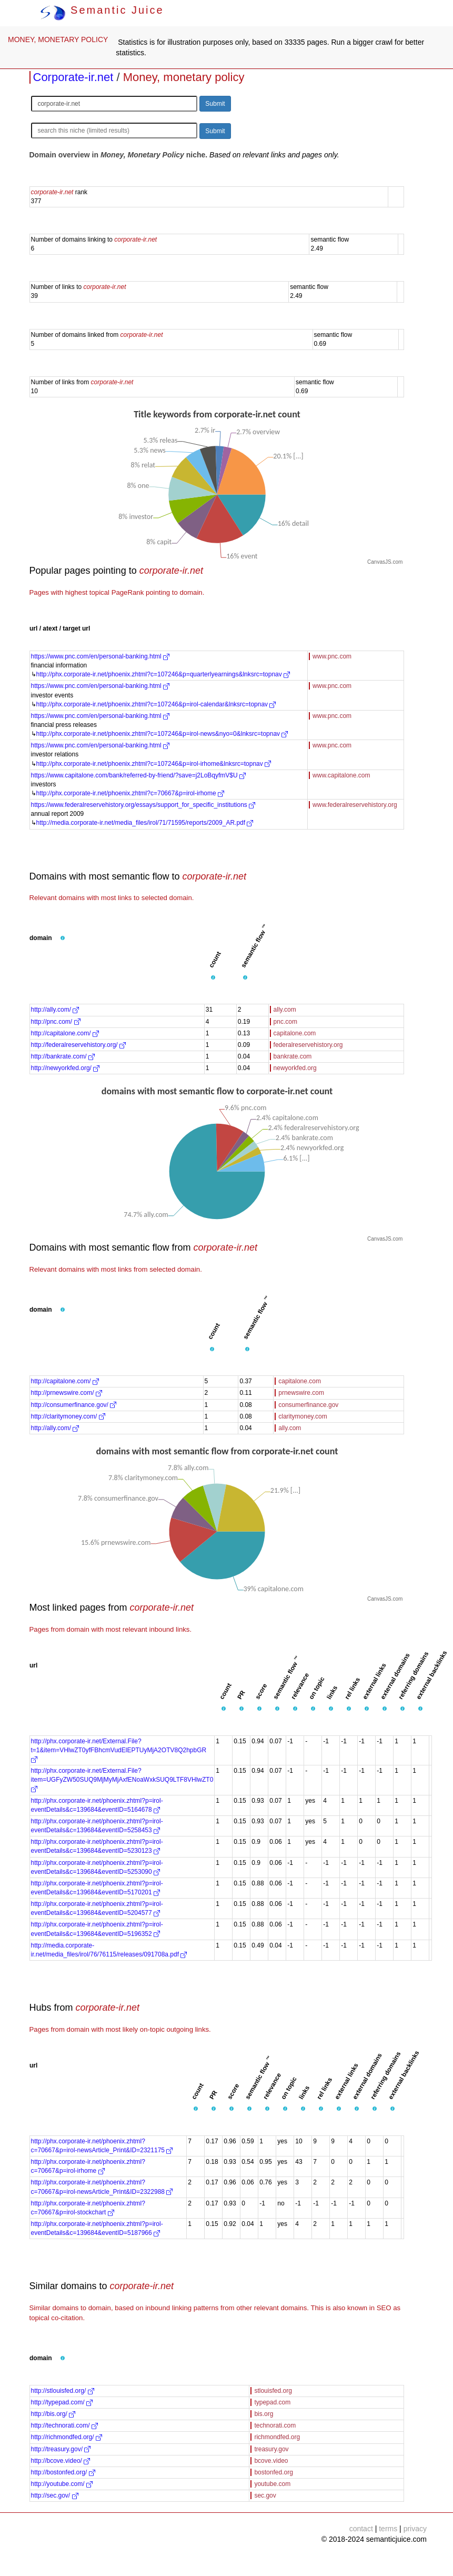  I want to click on https://www.capitalone.com/bank/referred-by-friend/?save=j2LoBqyfmV$U, so click(138, 775).